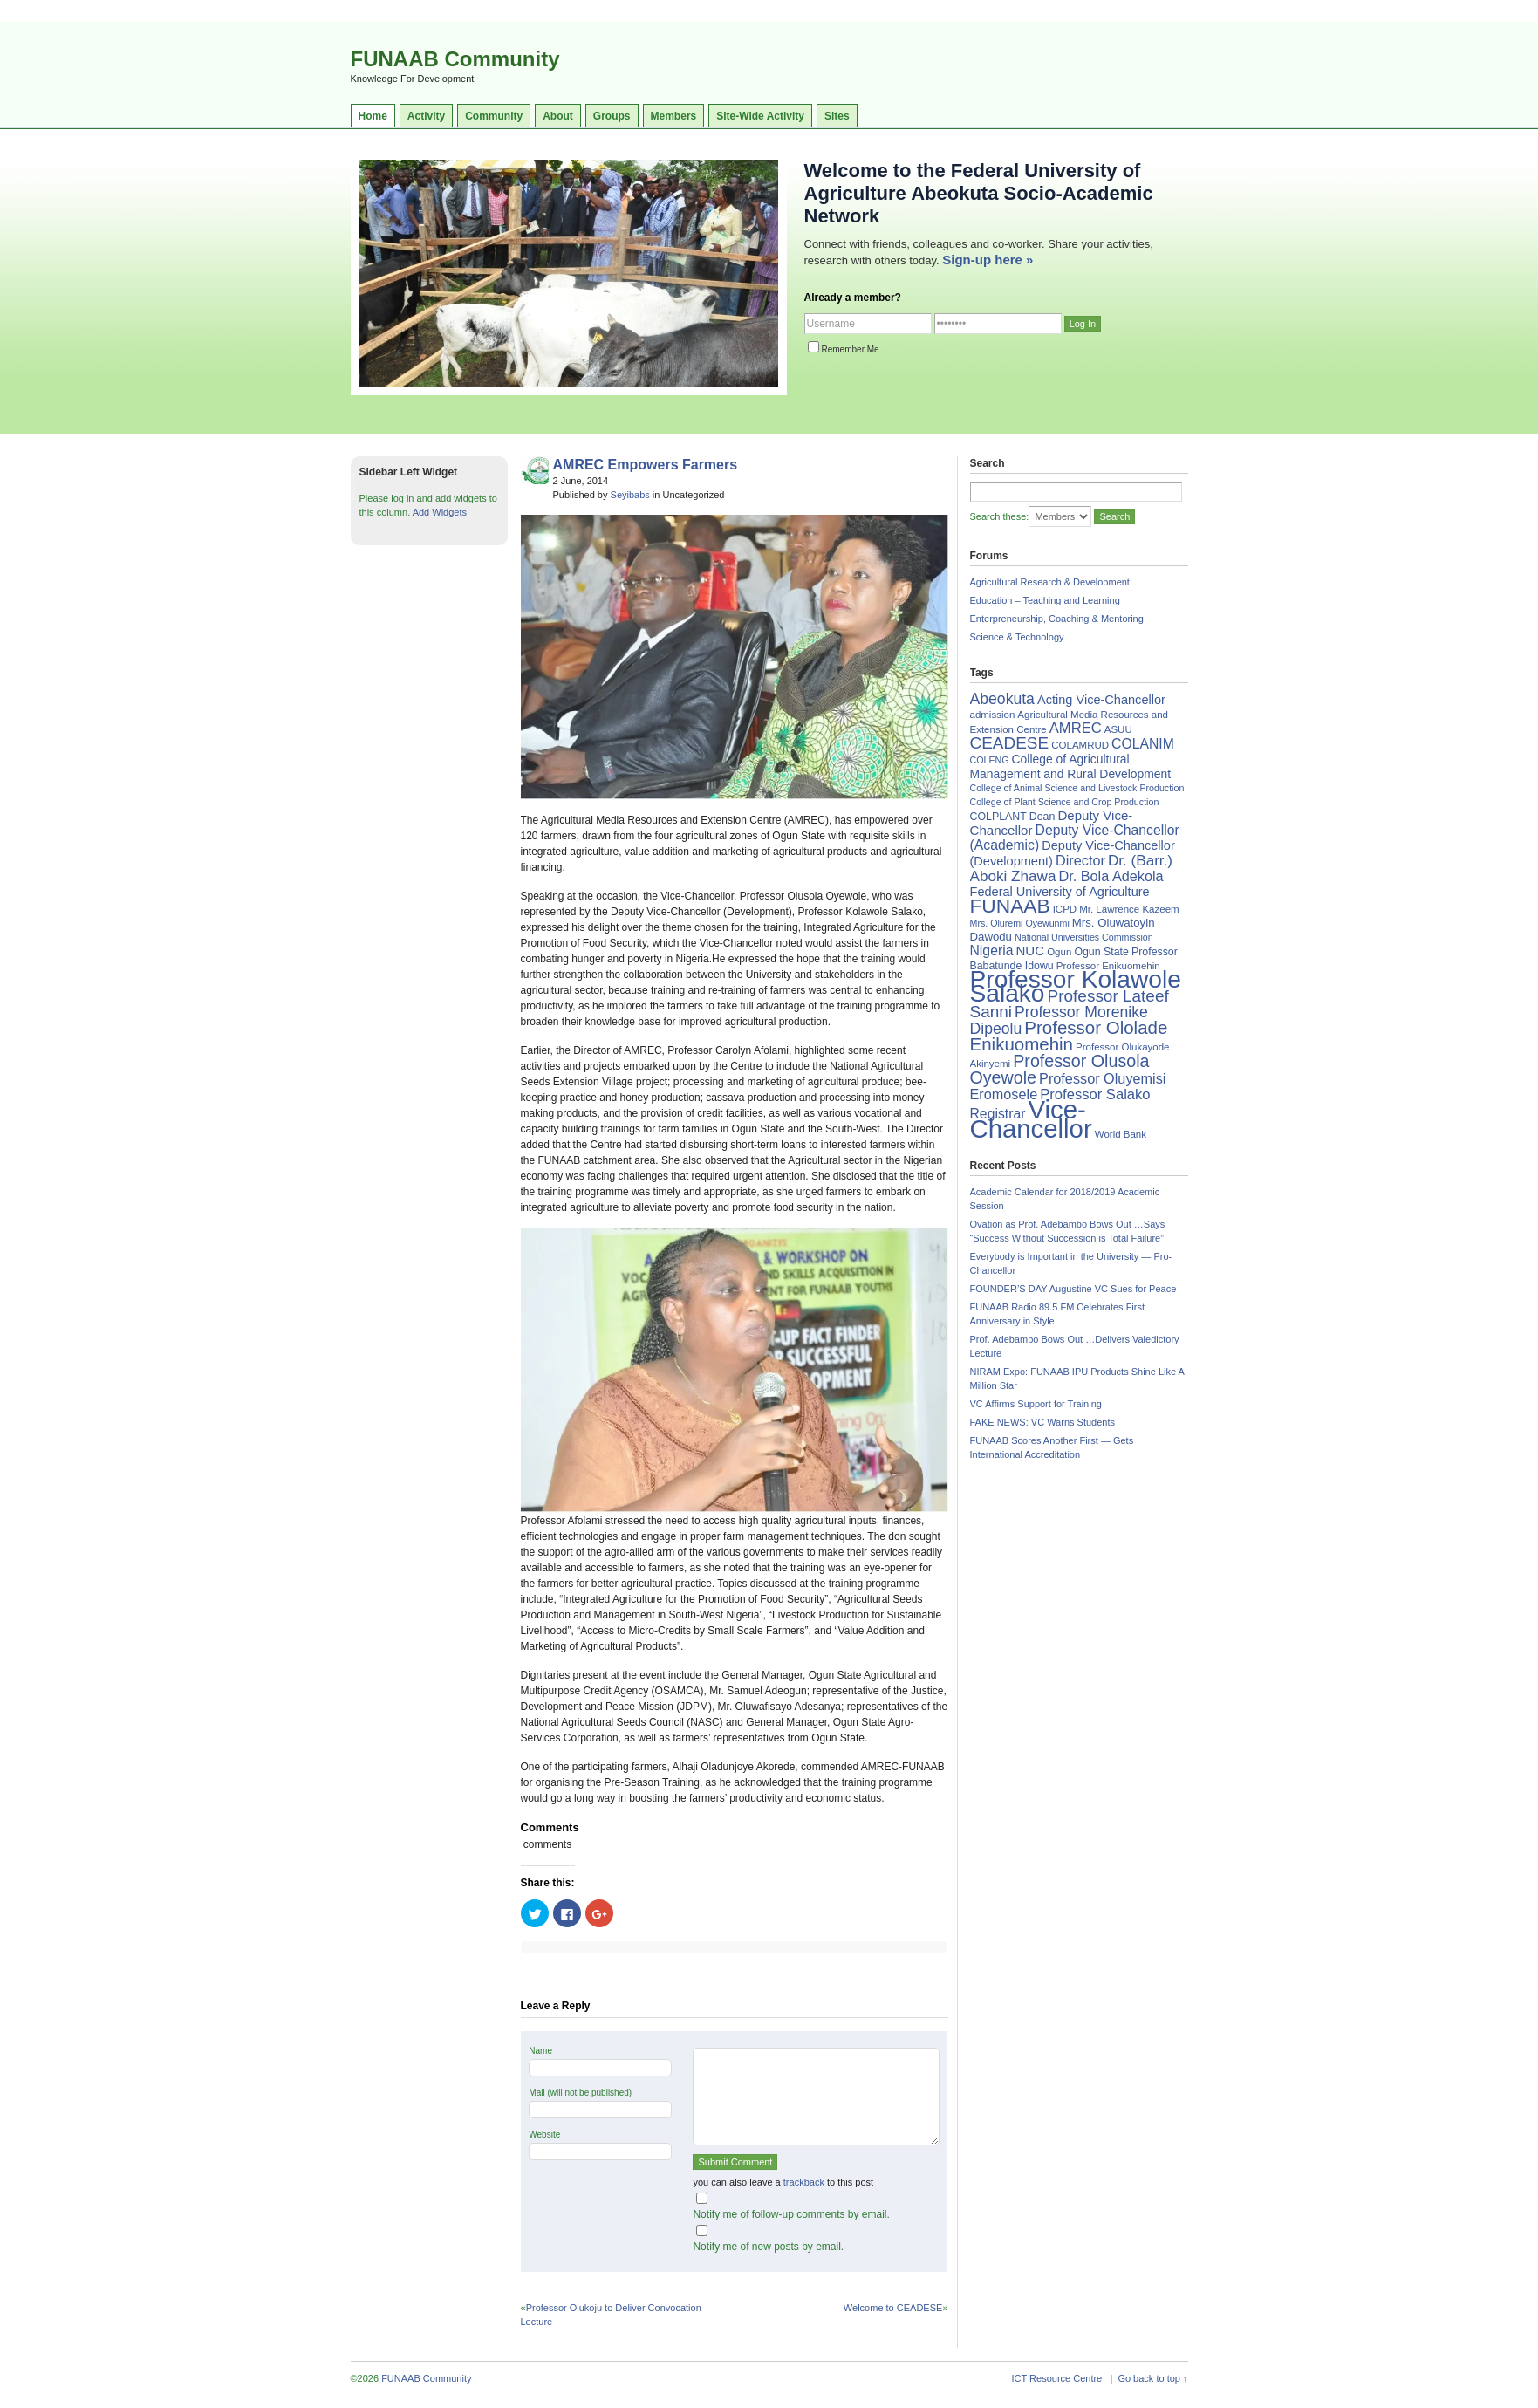 The width and height of the screenshot is (1538, 2408). I want to click on World Bank, so click(1120, 1134).